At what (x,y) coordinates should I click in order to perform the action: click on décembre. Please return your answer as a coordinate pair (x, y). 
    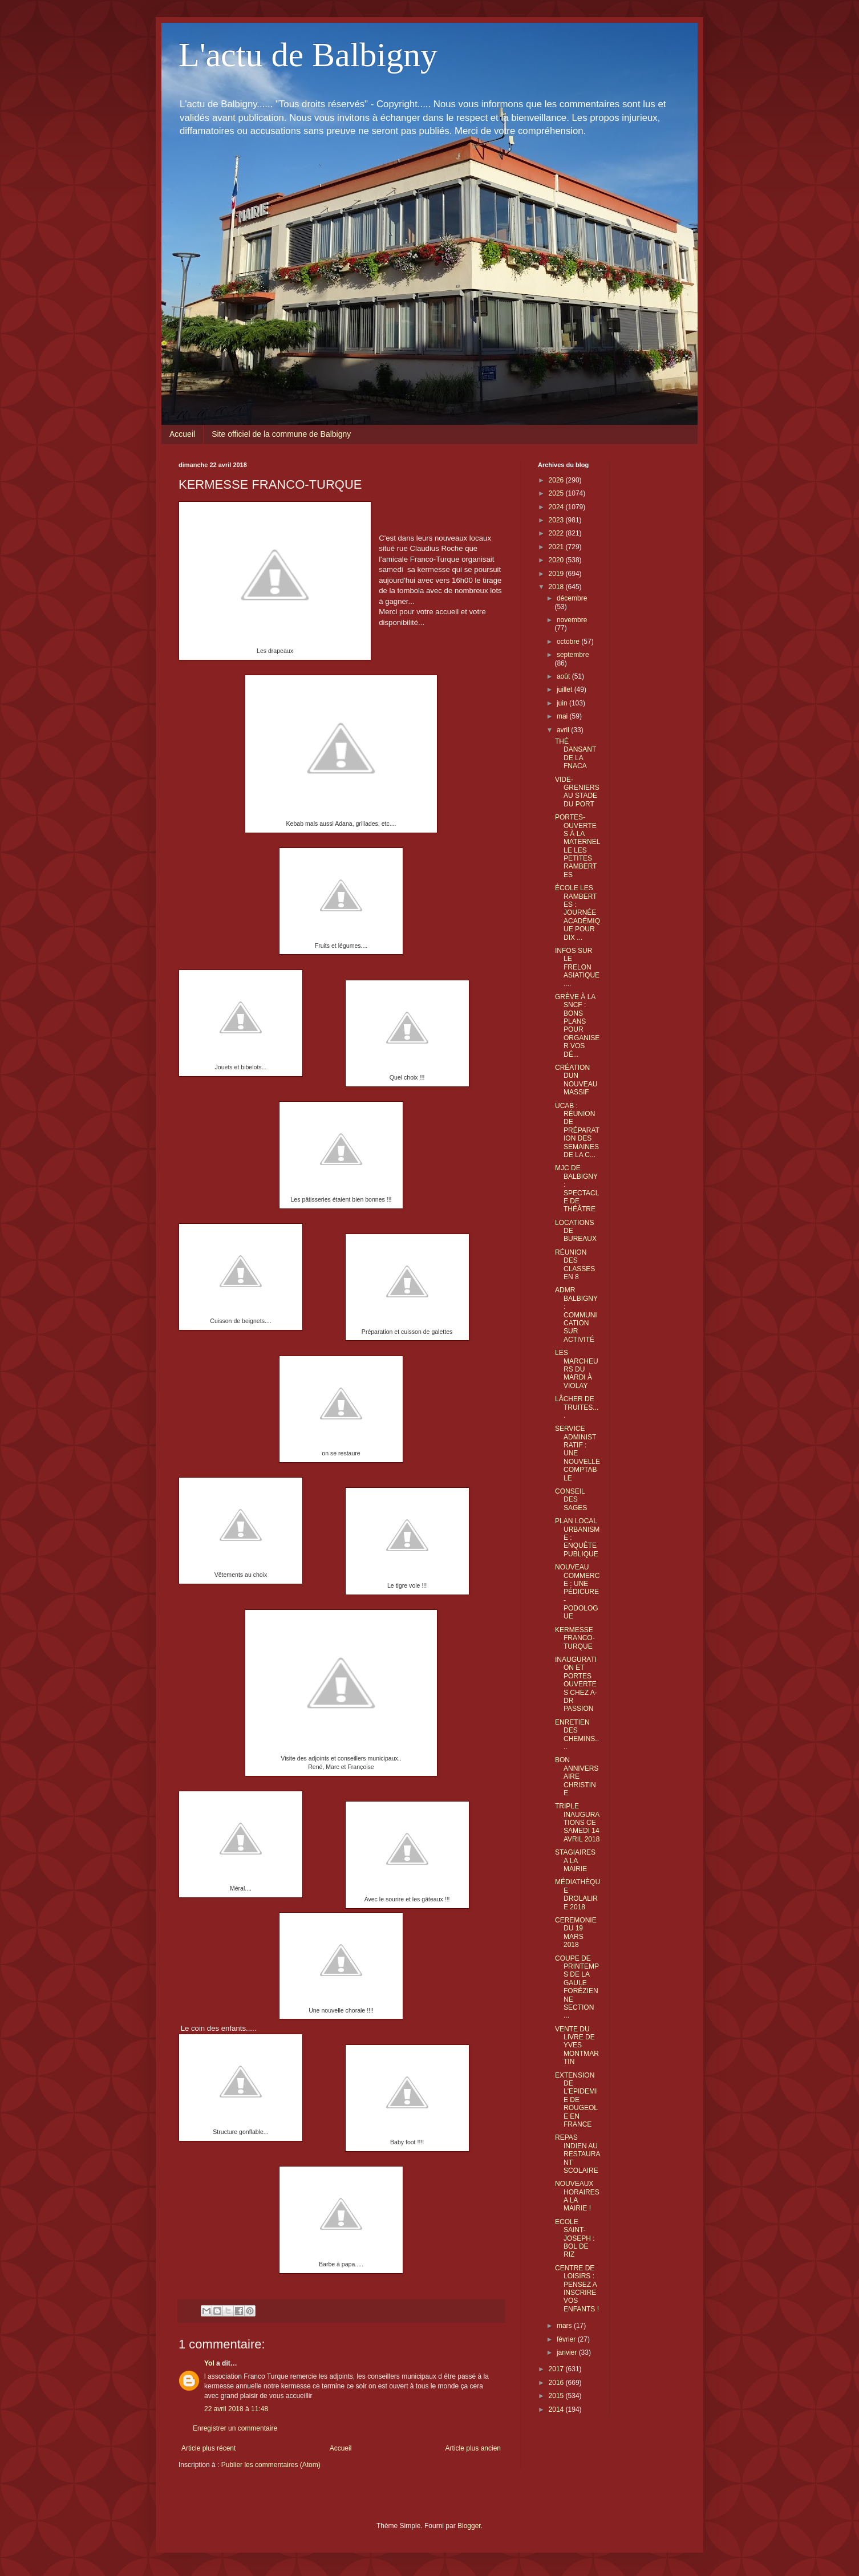
    Looking at the image, I should click on (572, 598).